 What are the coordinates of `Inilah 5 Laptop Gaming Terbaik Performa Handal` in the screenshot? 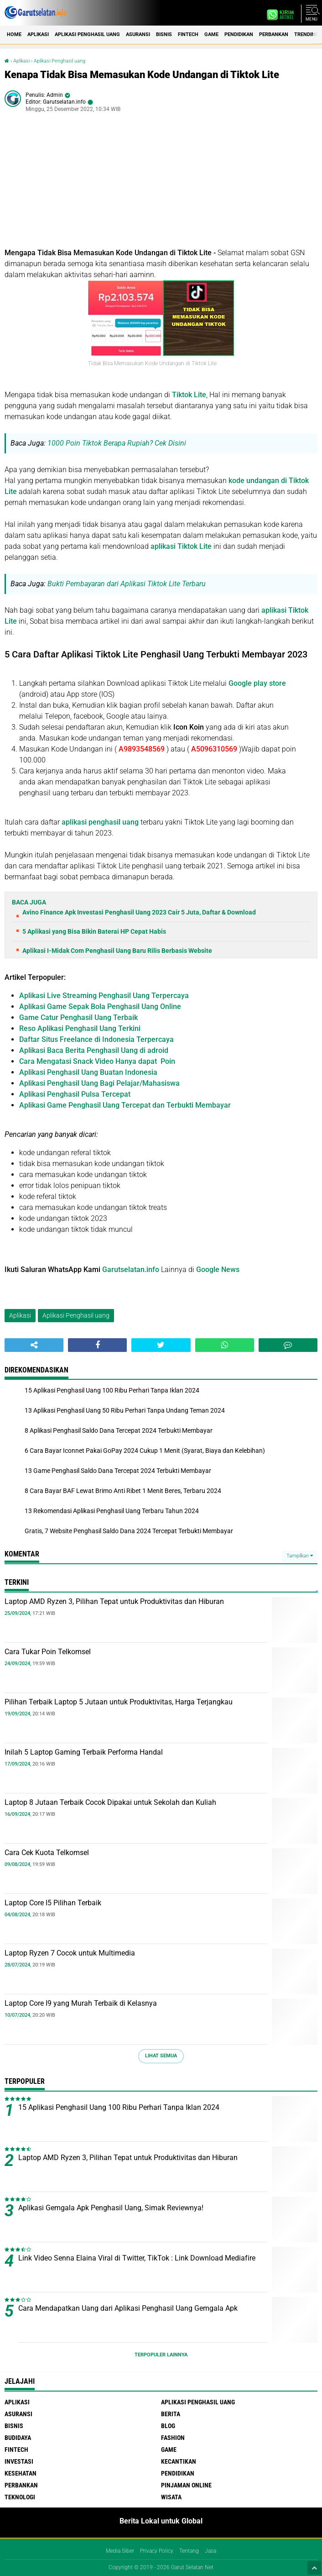 It's located at (84, 1752).